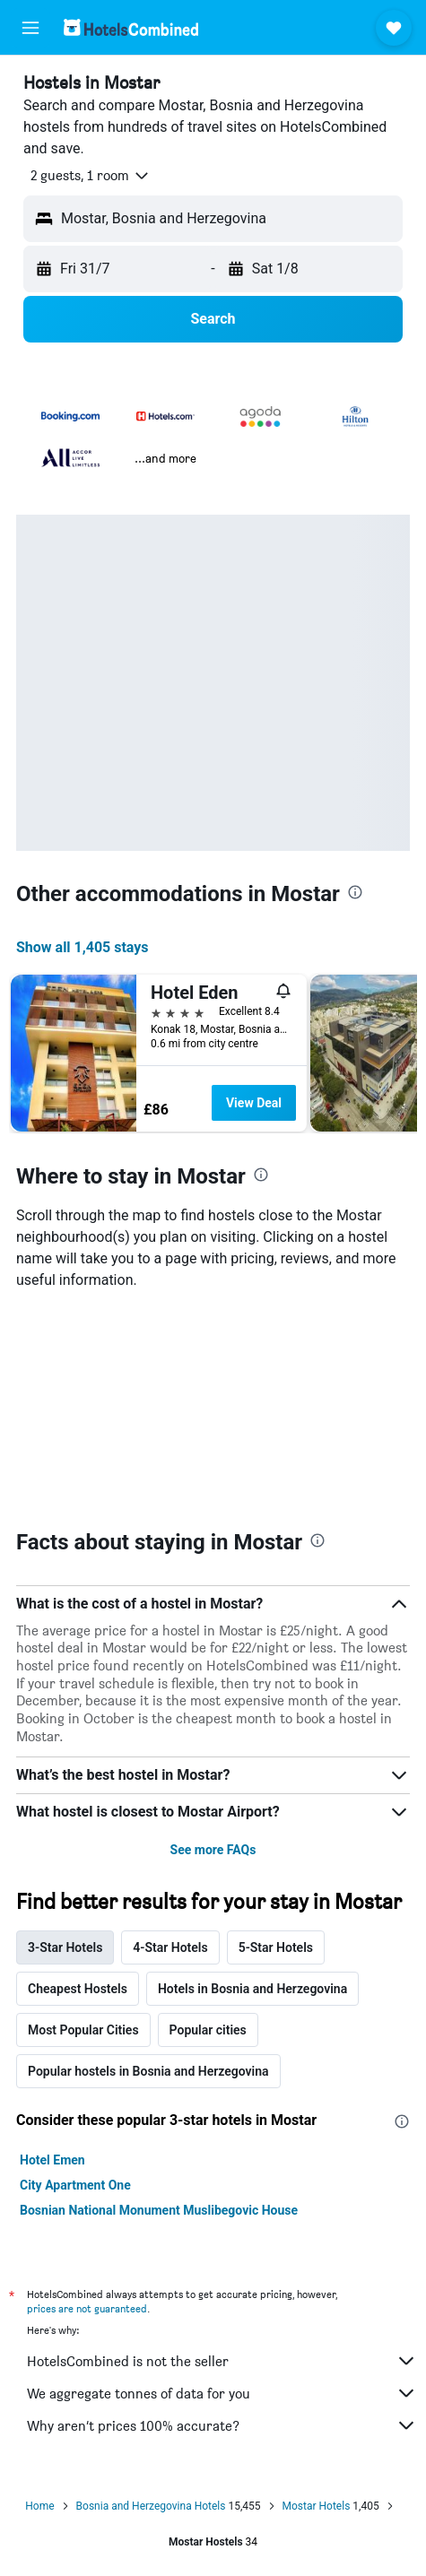  Describe the element at coordinates (87, 2308) in the screenshot. I see `prices are not guaranteed` at that location.